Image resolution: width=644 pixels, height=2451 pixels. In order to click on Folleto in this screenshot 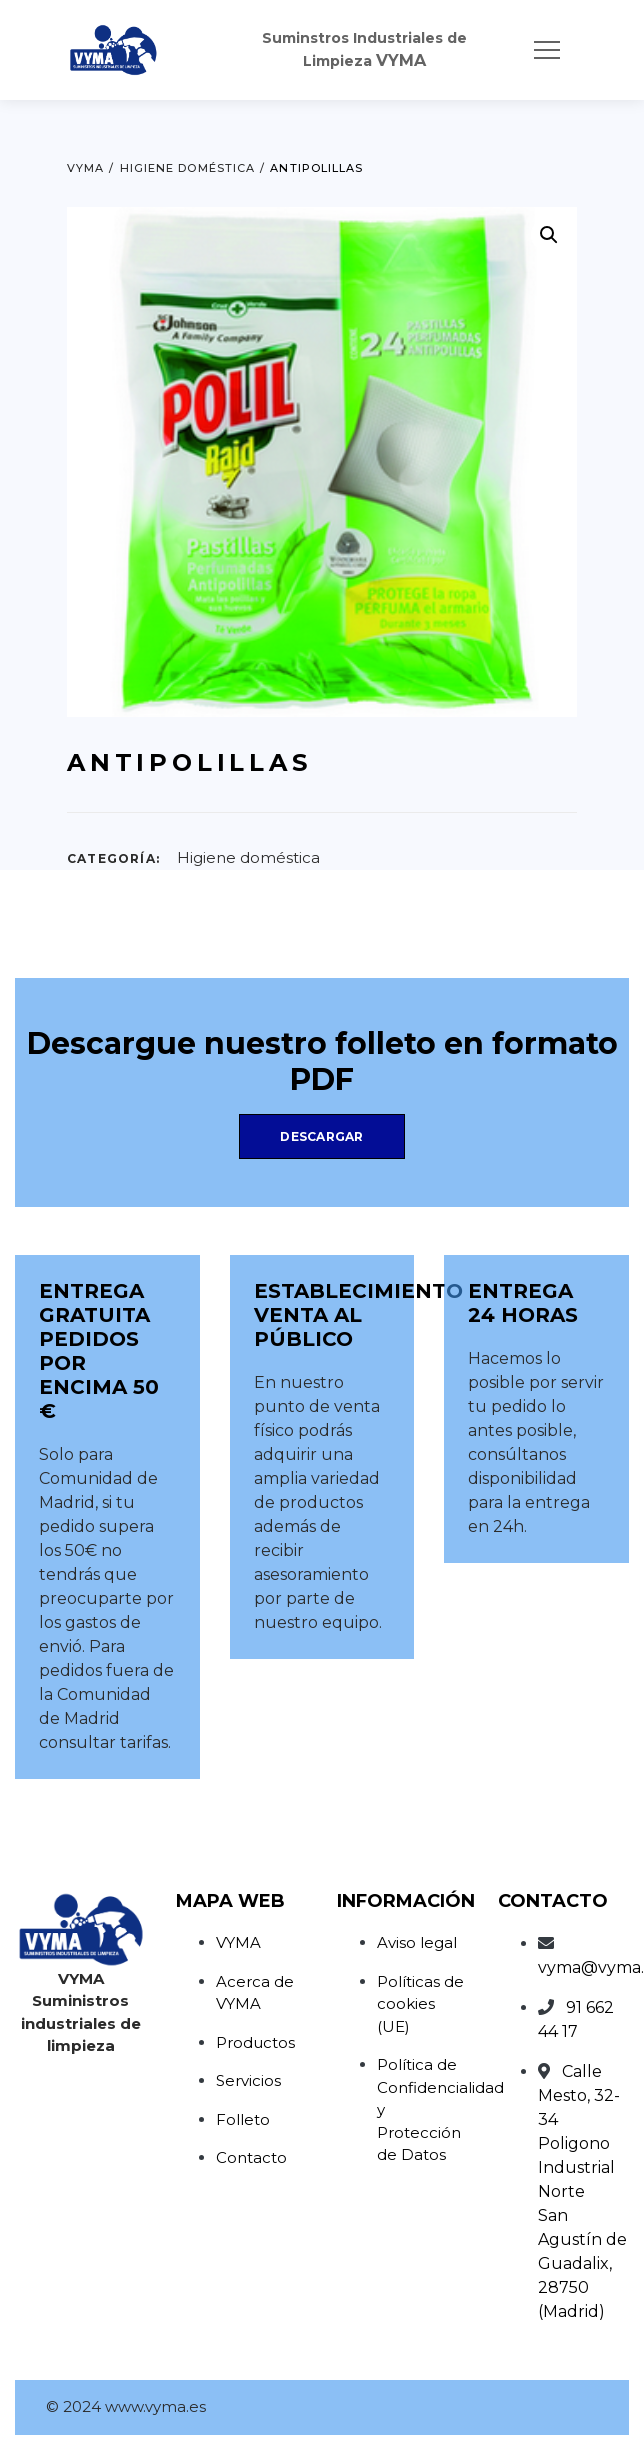, I will do `click(243, 2119)`.